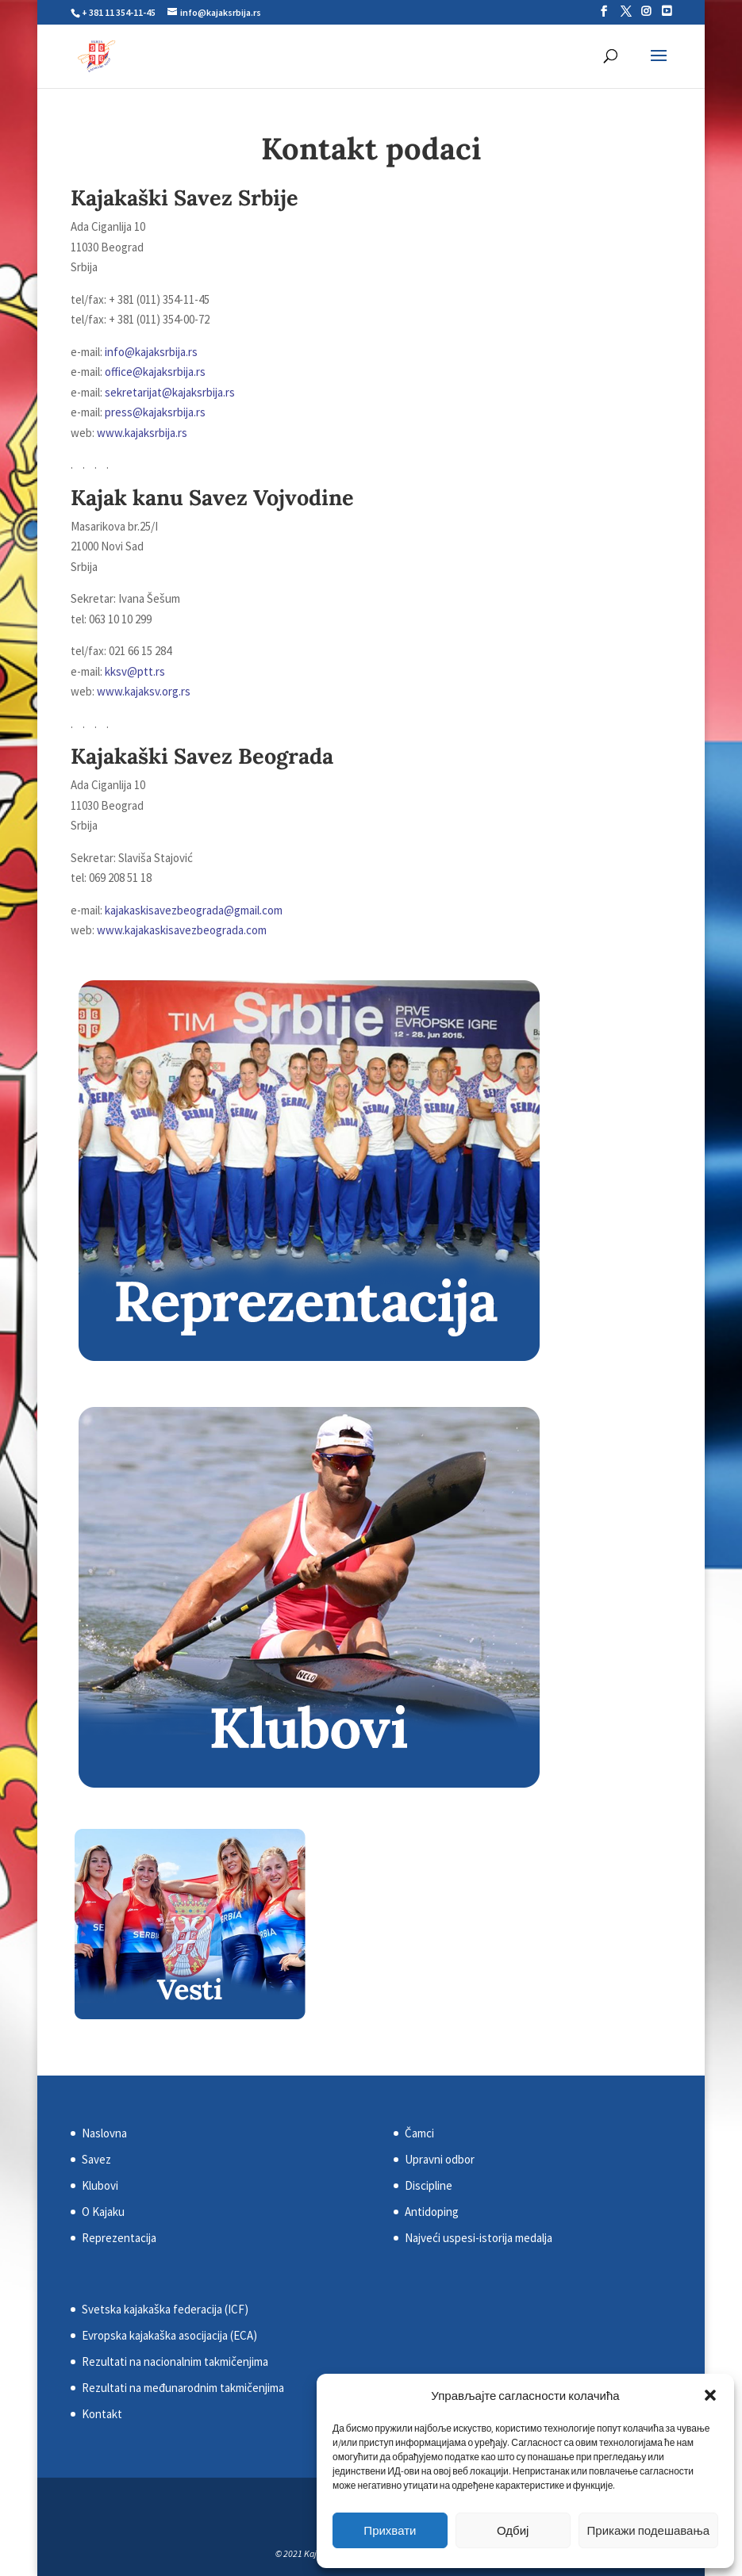 This screenshot has width=742, height=2576. Describe the element at coordinates (104, 2133) in the screenshot. I see `Naslovna` at that location.